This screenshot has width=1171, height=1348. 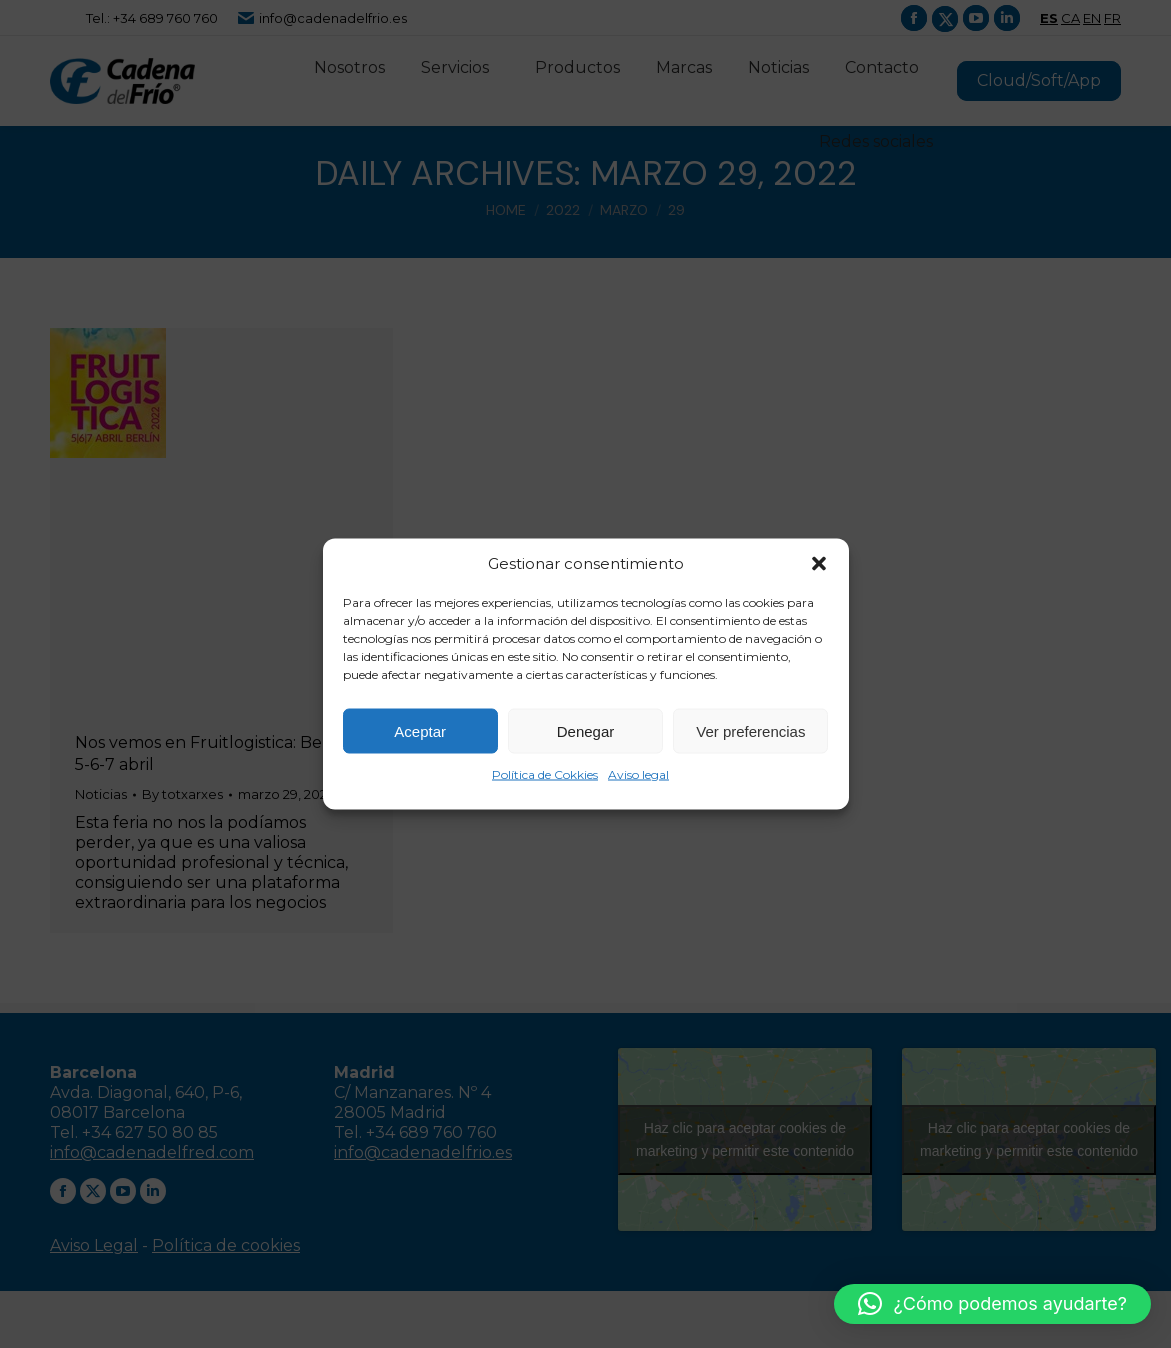 I want to click on [button], so click(x=819, y=564).